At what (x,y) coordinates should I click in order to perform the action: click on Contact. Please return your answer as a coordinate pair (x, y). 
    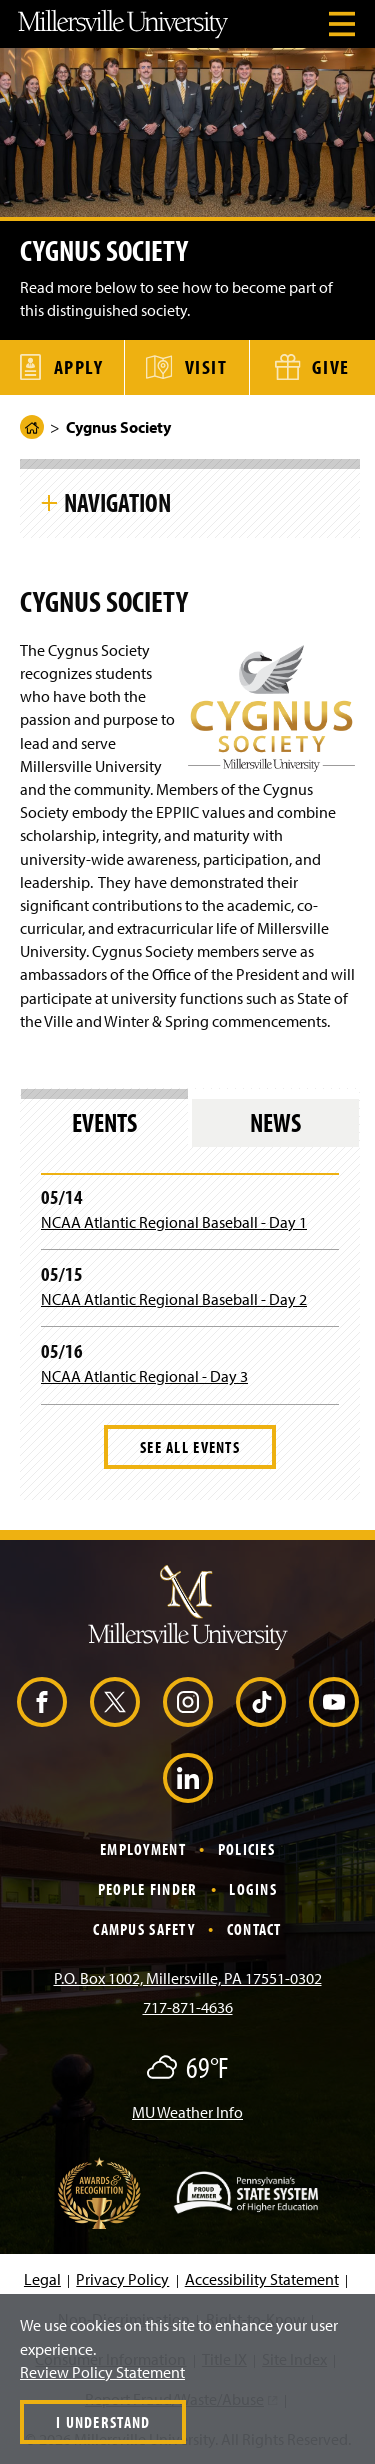
    Looking at the image, I should click on (254, 1929).